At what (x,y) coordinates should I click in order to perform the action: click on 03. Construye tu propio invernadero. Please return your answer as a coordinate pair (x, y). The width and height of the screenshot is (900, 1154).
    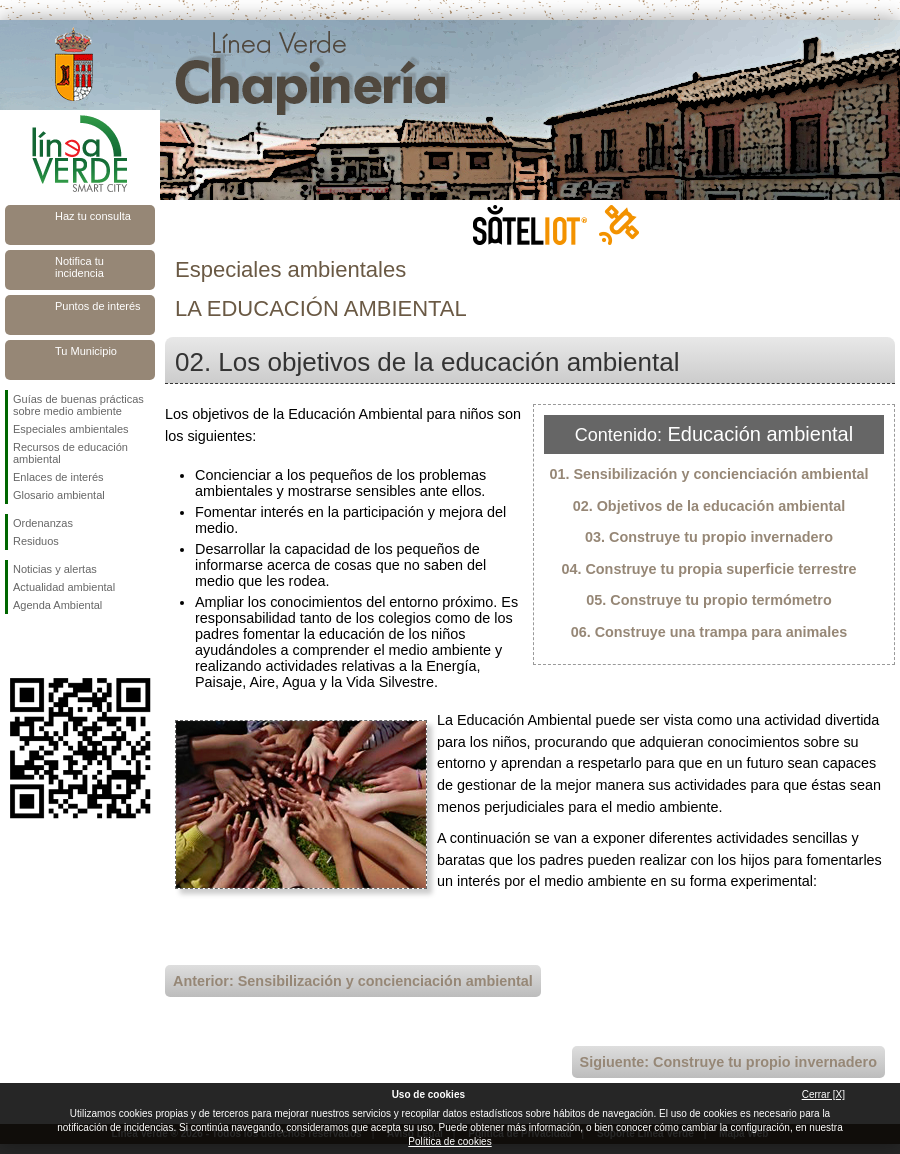
    Looking at the image, I should click on (709, 537).